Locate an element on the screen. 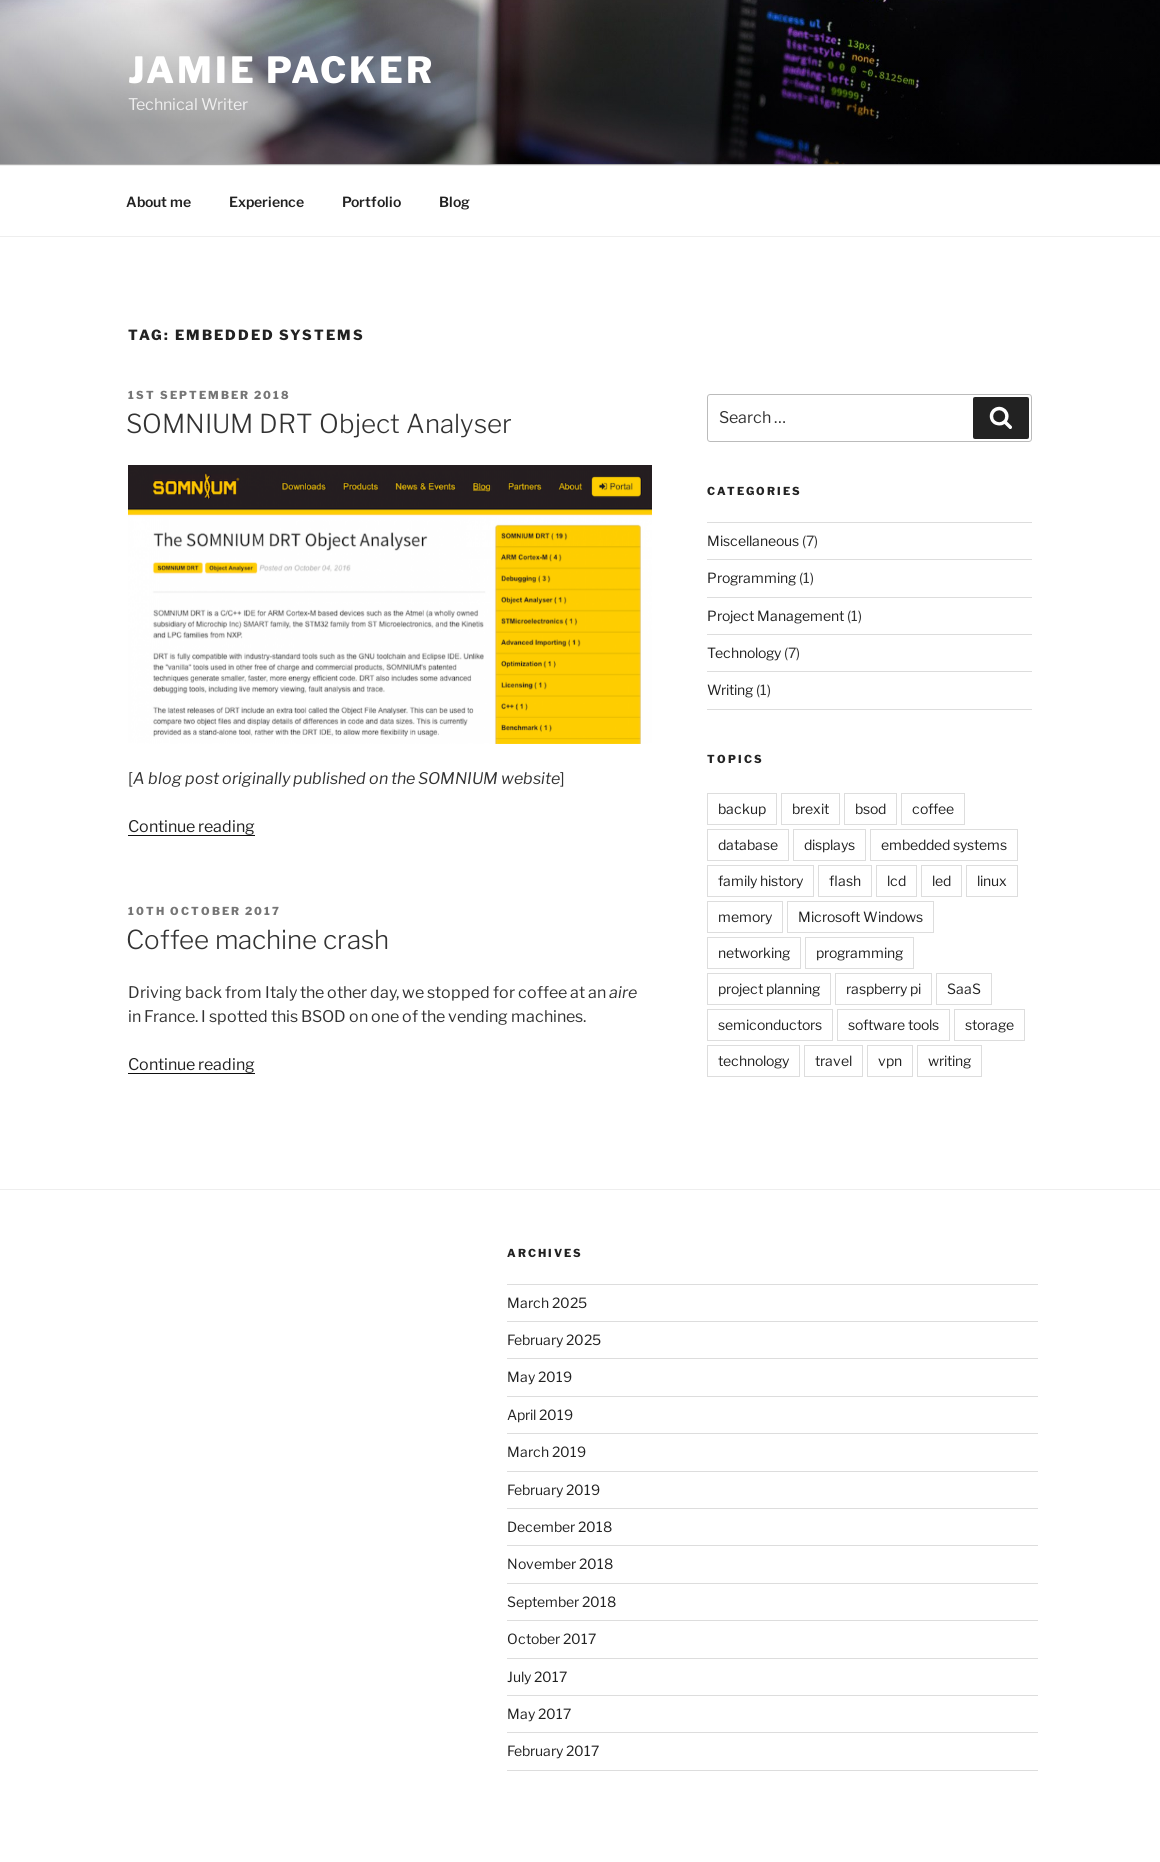 The image size is (1160, 1862). vpn is located at coordinates (890, 1060).